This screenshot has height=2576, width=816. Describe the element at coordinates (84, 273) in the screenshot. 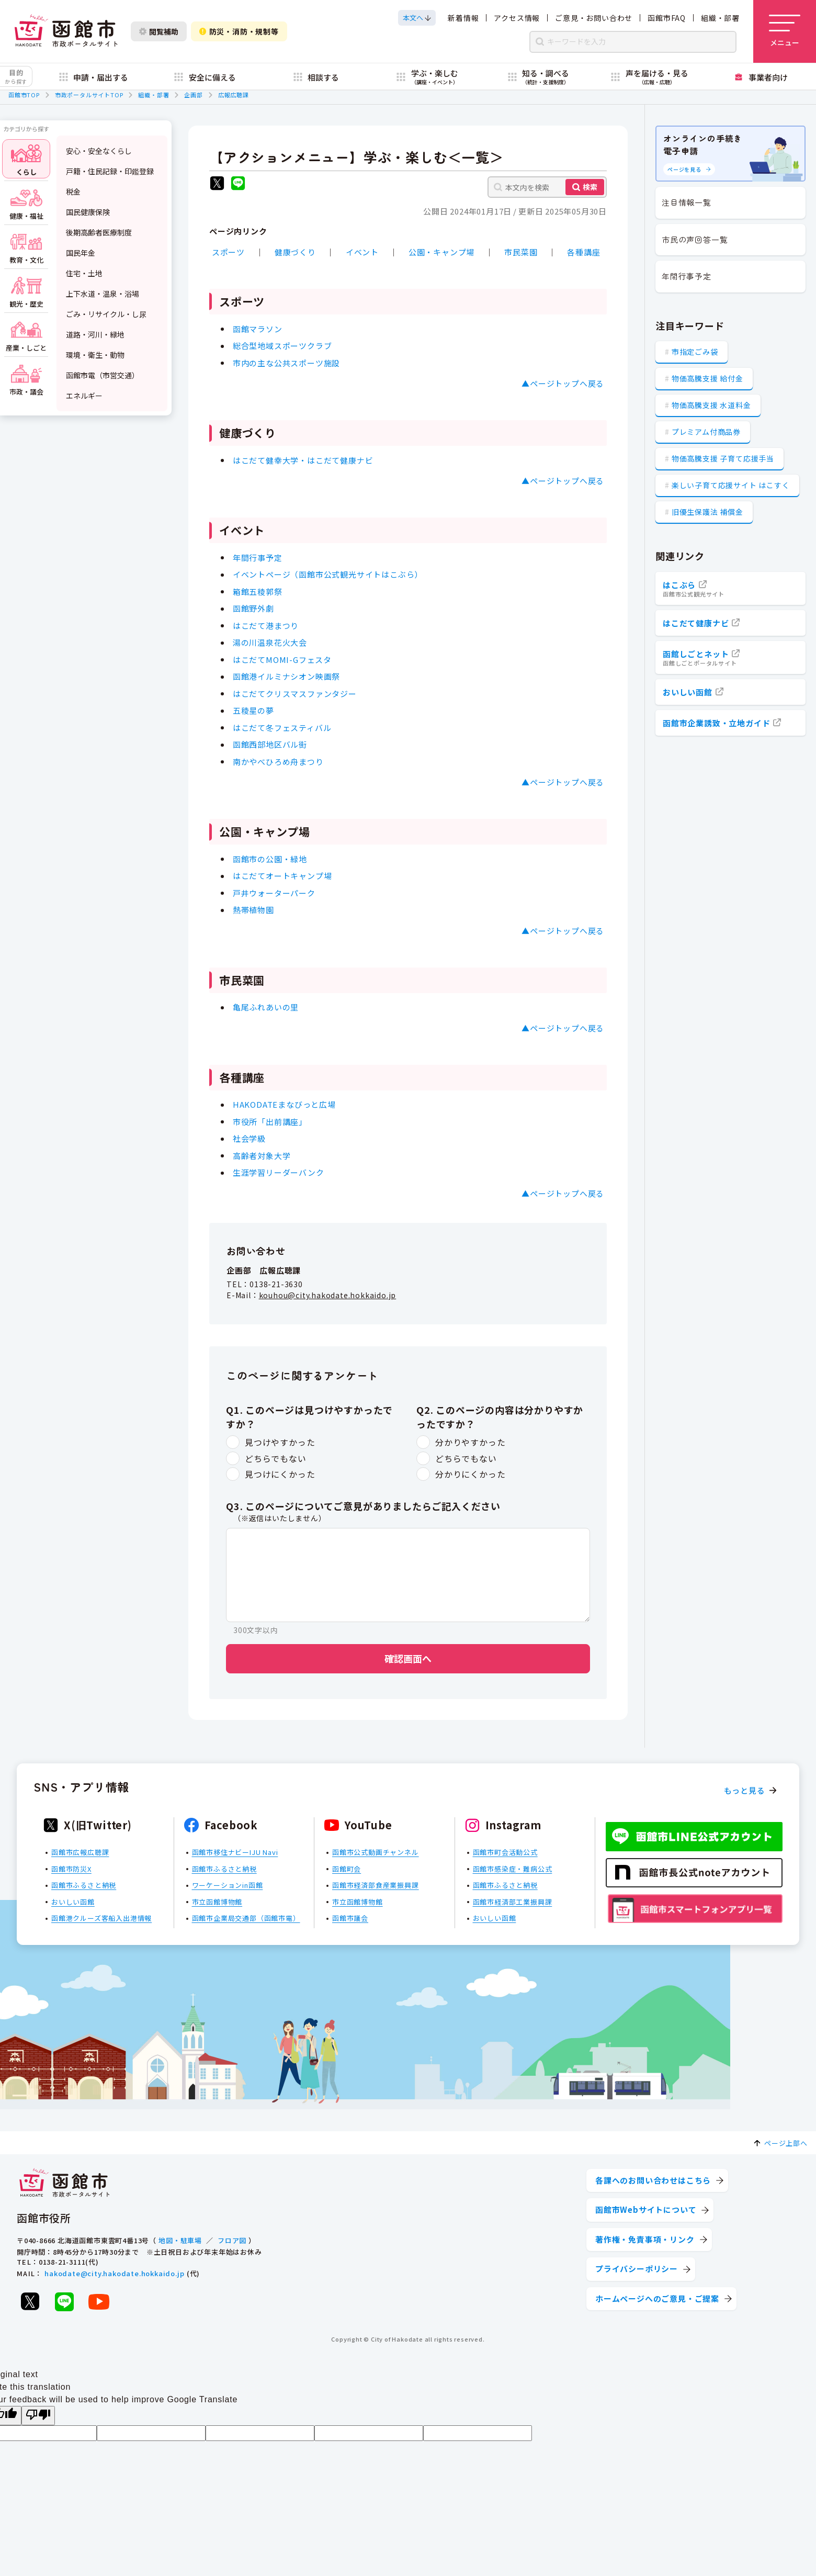

I see `住宅・土地` at that location.